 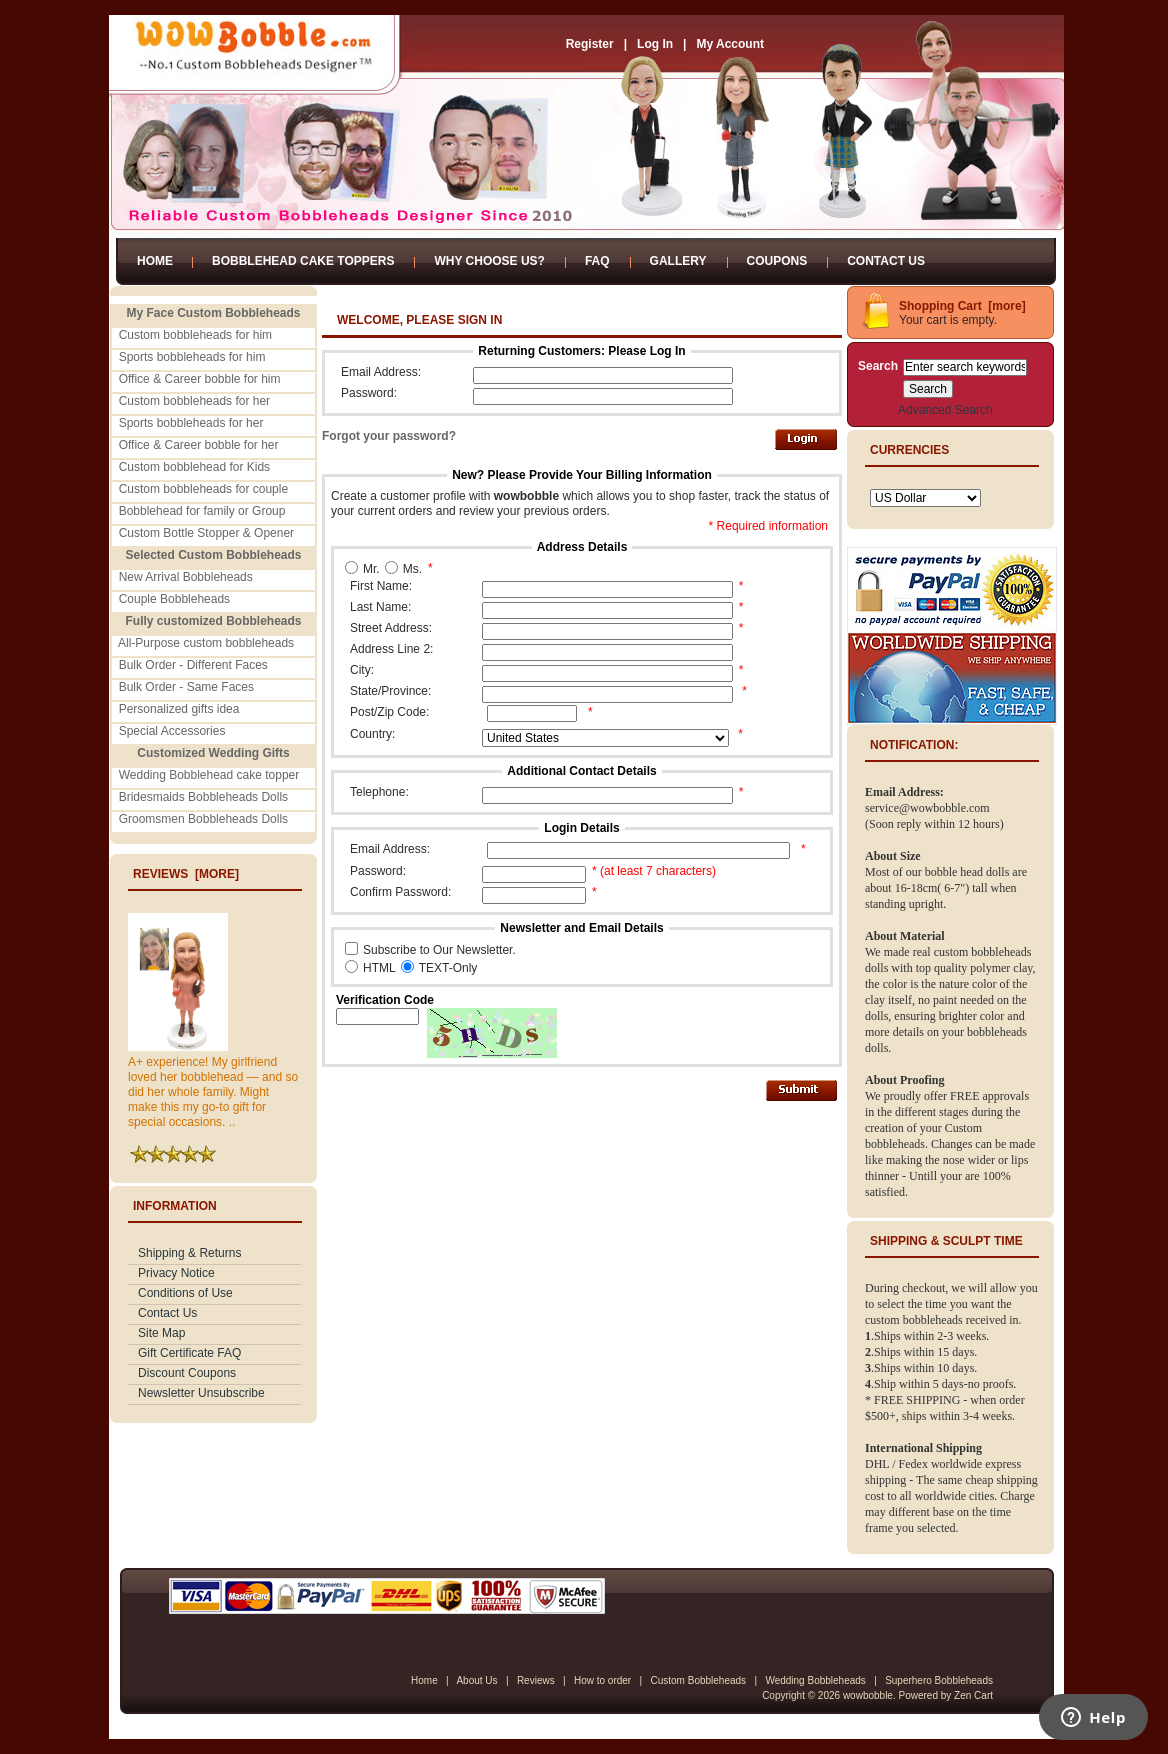 What do you see at coordinates (602, 1680) in the screenshot?
I see `How to order` at bounding box center [602, 1680].